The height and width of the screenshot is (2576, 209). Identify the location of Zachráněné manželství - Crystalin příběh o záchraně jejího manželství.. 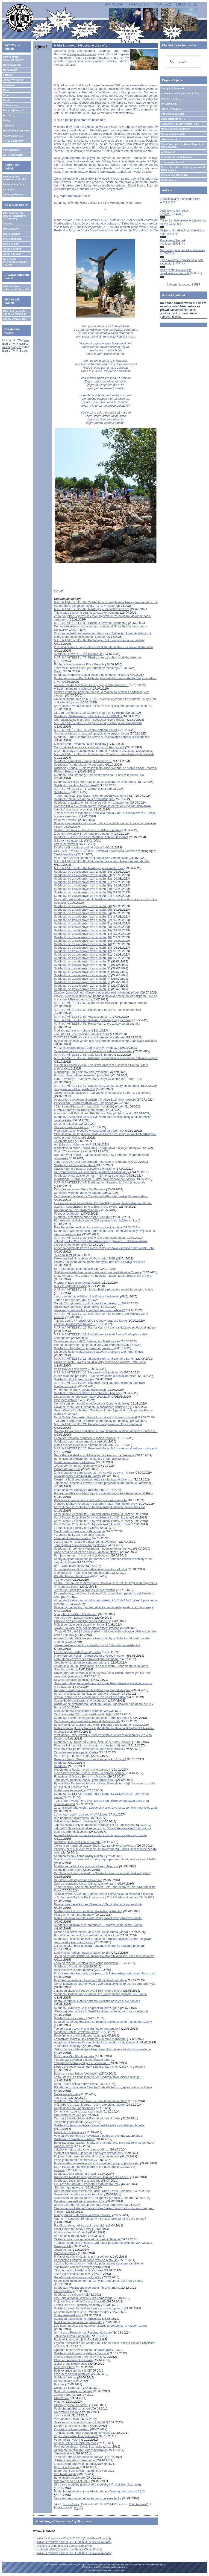
(101, 1196).